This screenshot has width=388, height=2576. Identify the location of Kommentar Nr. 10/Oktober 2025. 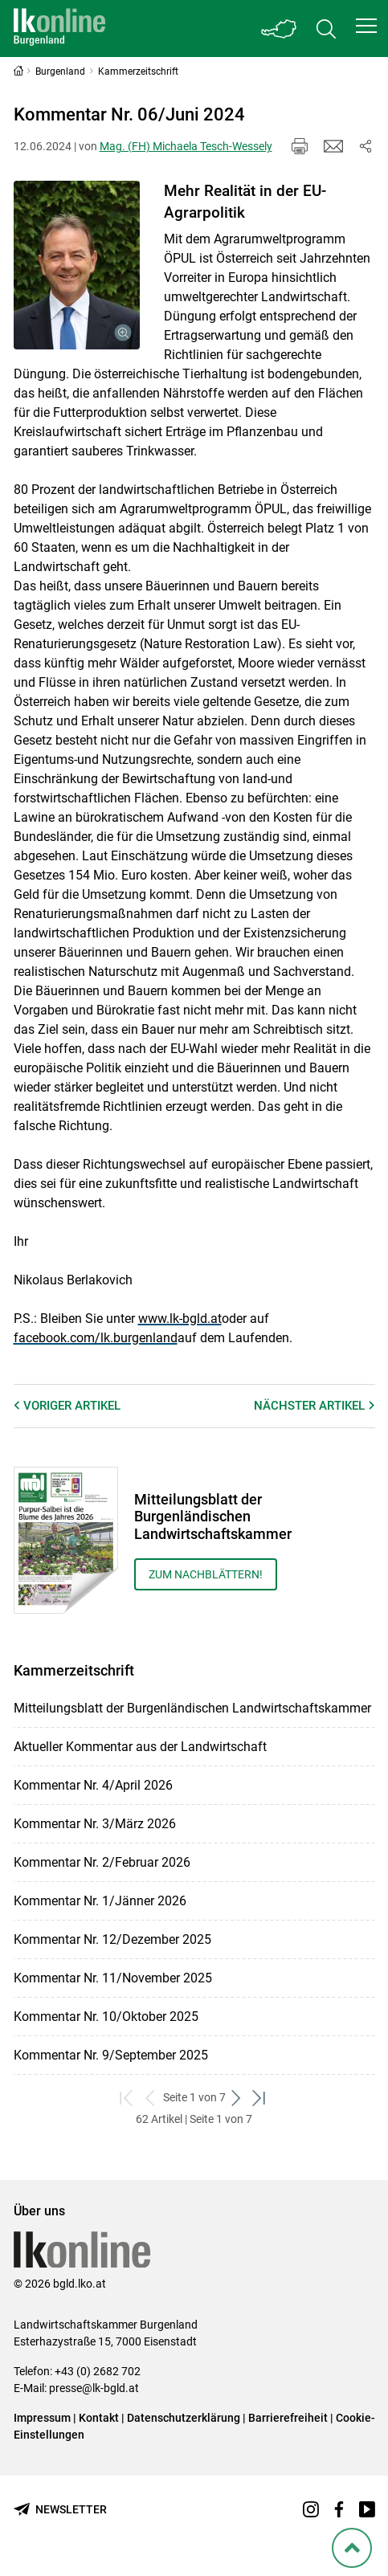
(106, 2016).